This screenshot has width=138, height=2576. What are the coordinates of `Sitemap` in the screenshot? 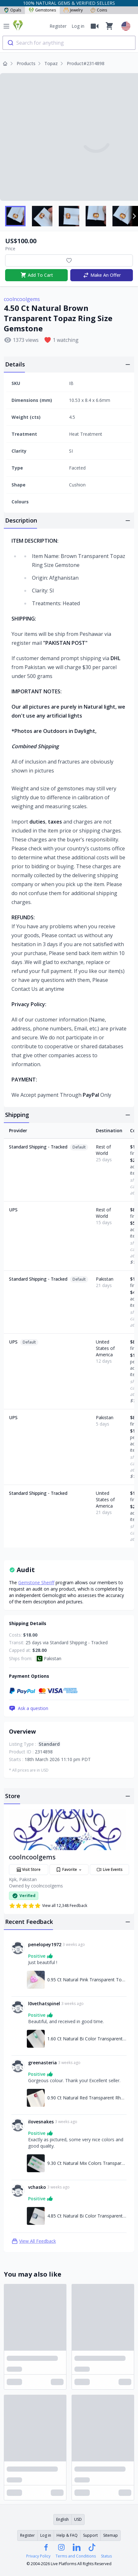 It's located at (110, 2535).